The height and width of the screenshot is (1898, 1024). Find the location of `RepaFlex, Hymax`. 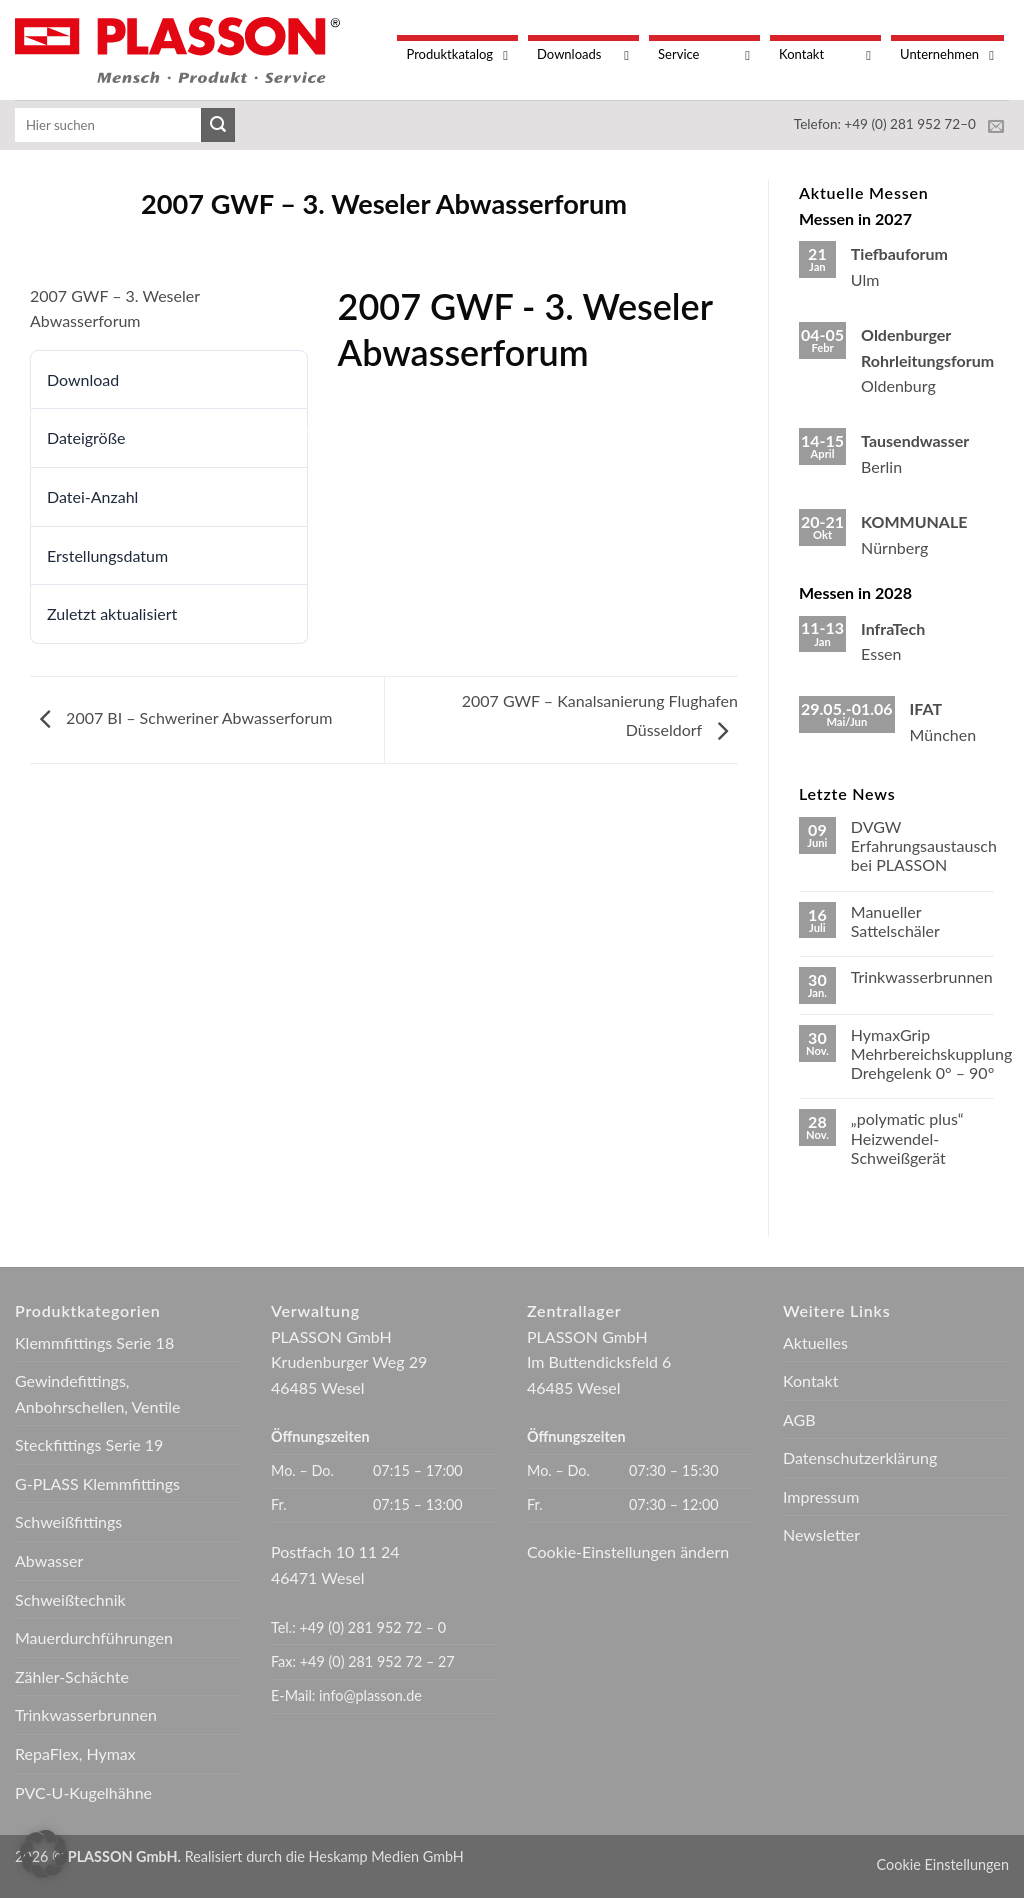

RepaFlex, Hymax is located at coordinates (75, 1753).